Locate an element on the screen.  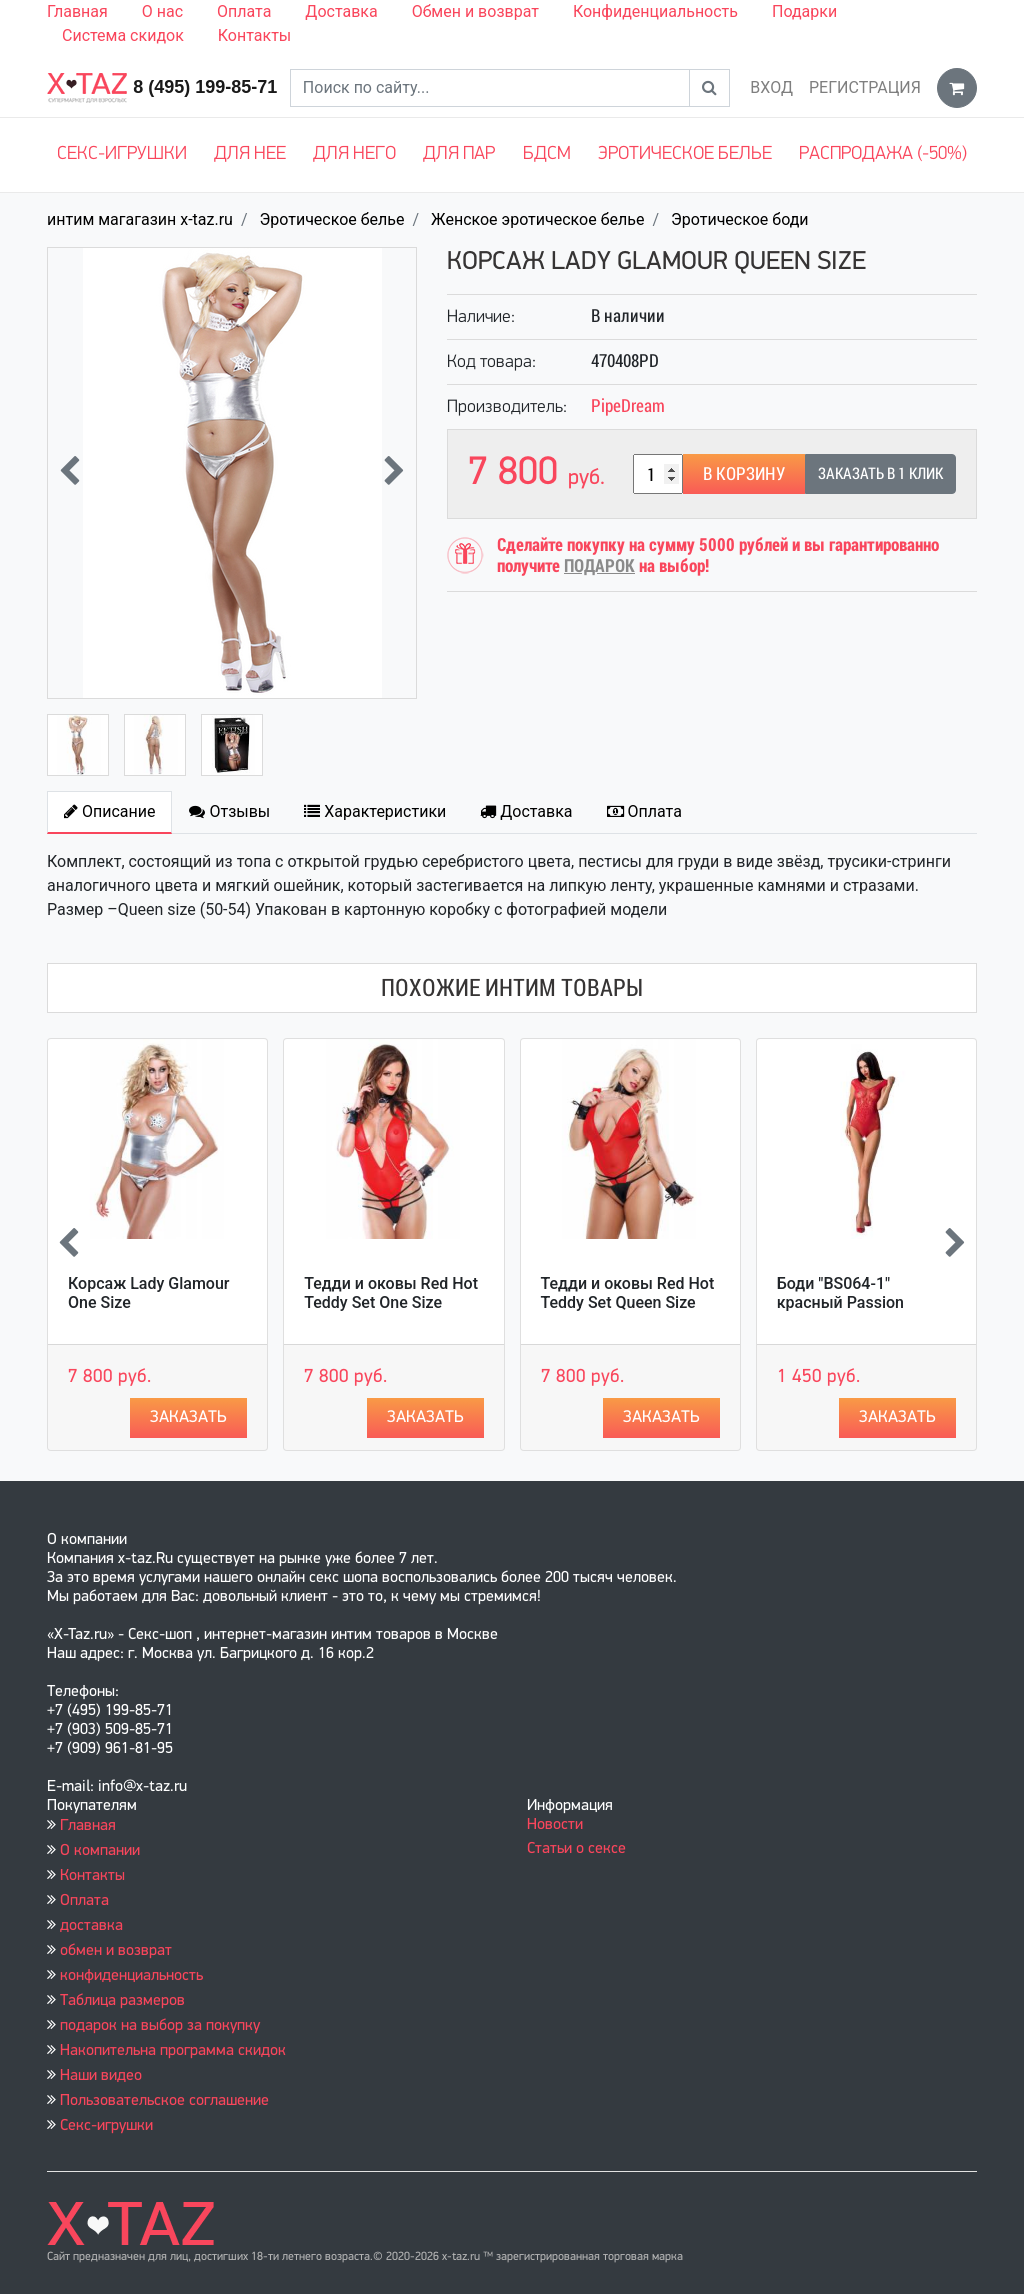
Главная is located at coordinates (77, 11).